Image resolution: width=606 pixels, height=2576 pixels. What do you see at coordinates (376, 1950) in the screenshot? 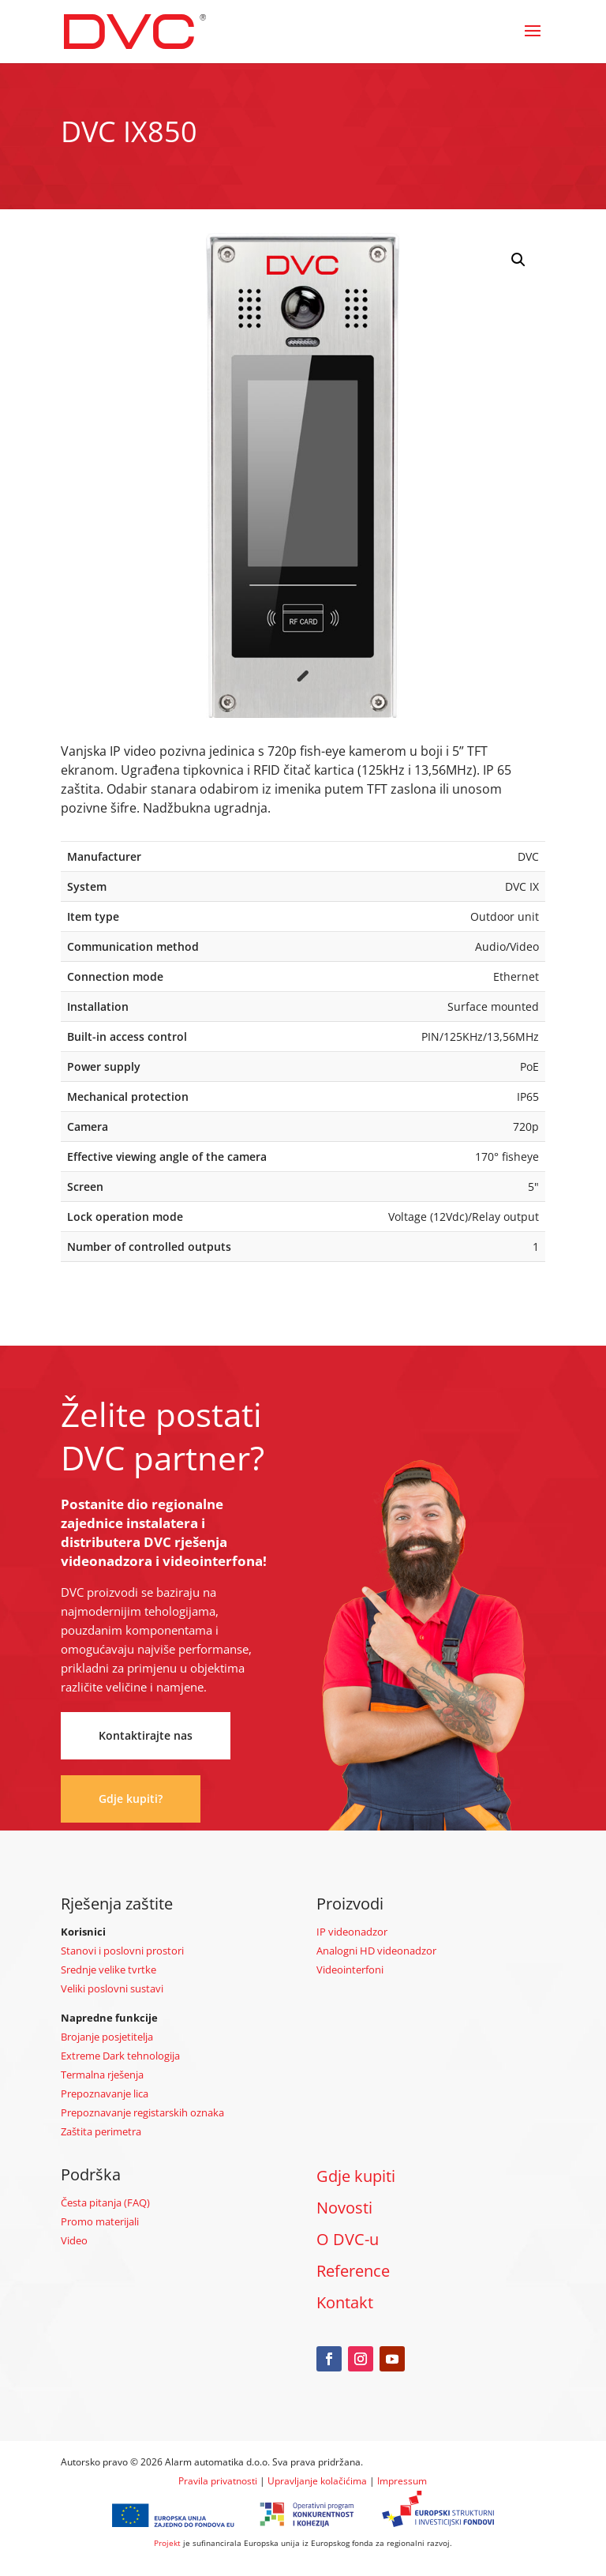
I see `Analogni HD videonadzor` at bounding box center [376, 1950].